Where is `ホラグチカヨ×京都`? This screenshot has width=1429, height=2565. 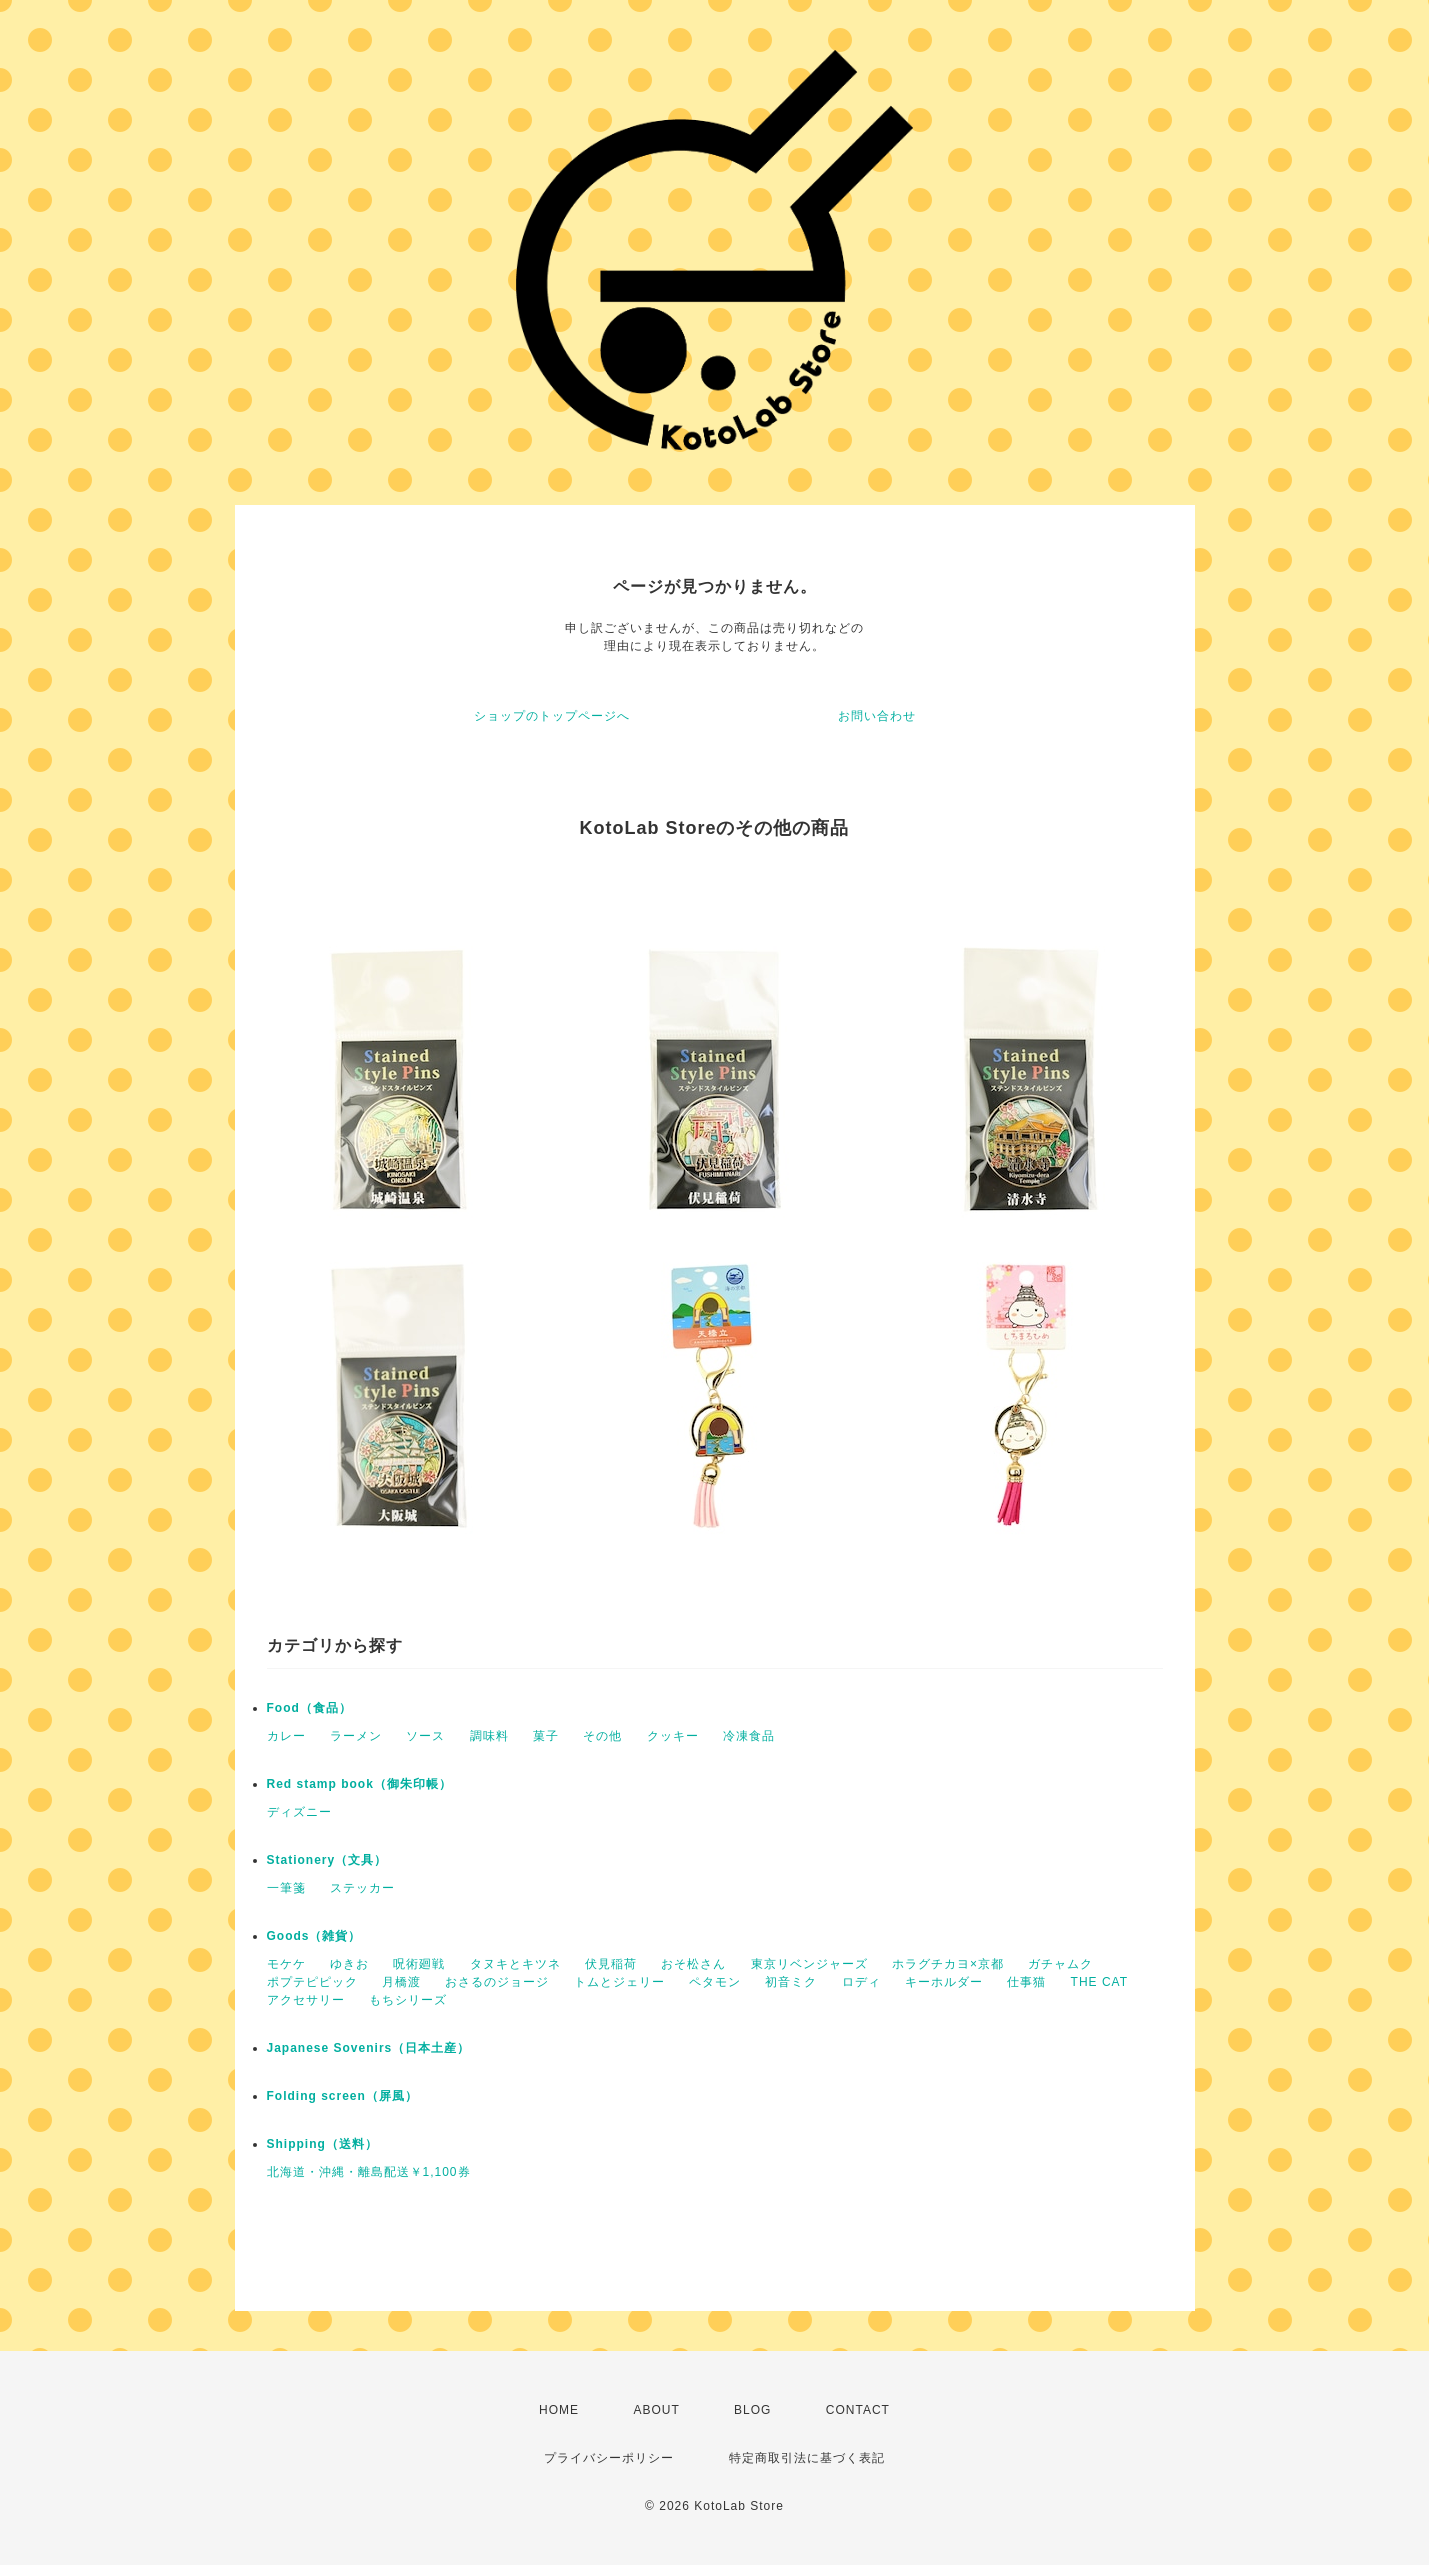 ホラグチカヨ×京都 is located at coordinates (948, 1964).